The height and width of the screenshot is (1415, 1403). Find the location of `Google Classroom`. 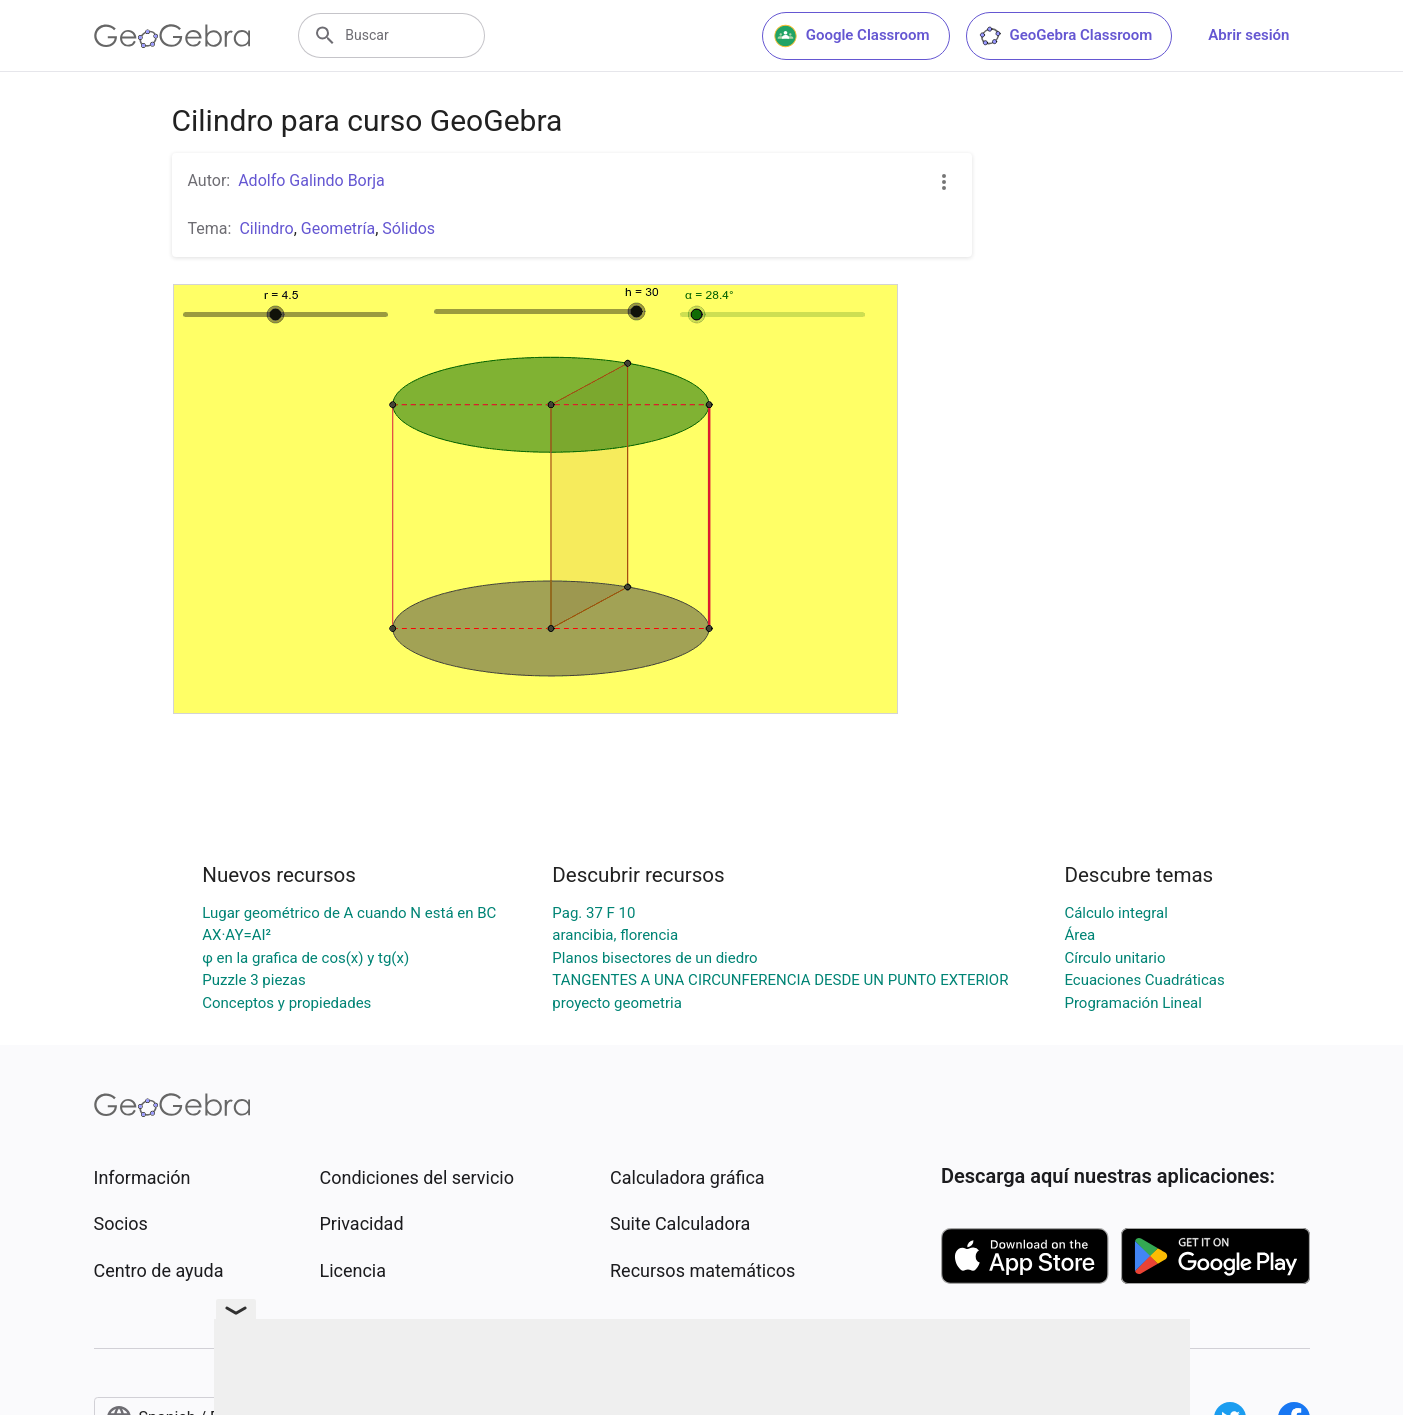

Google Classroom is located at coordinates (852, 36).